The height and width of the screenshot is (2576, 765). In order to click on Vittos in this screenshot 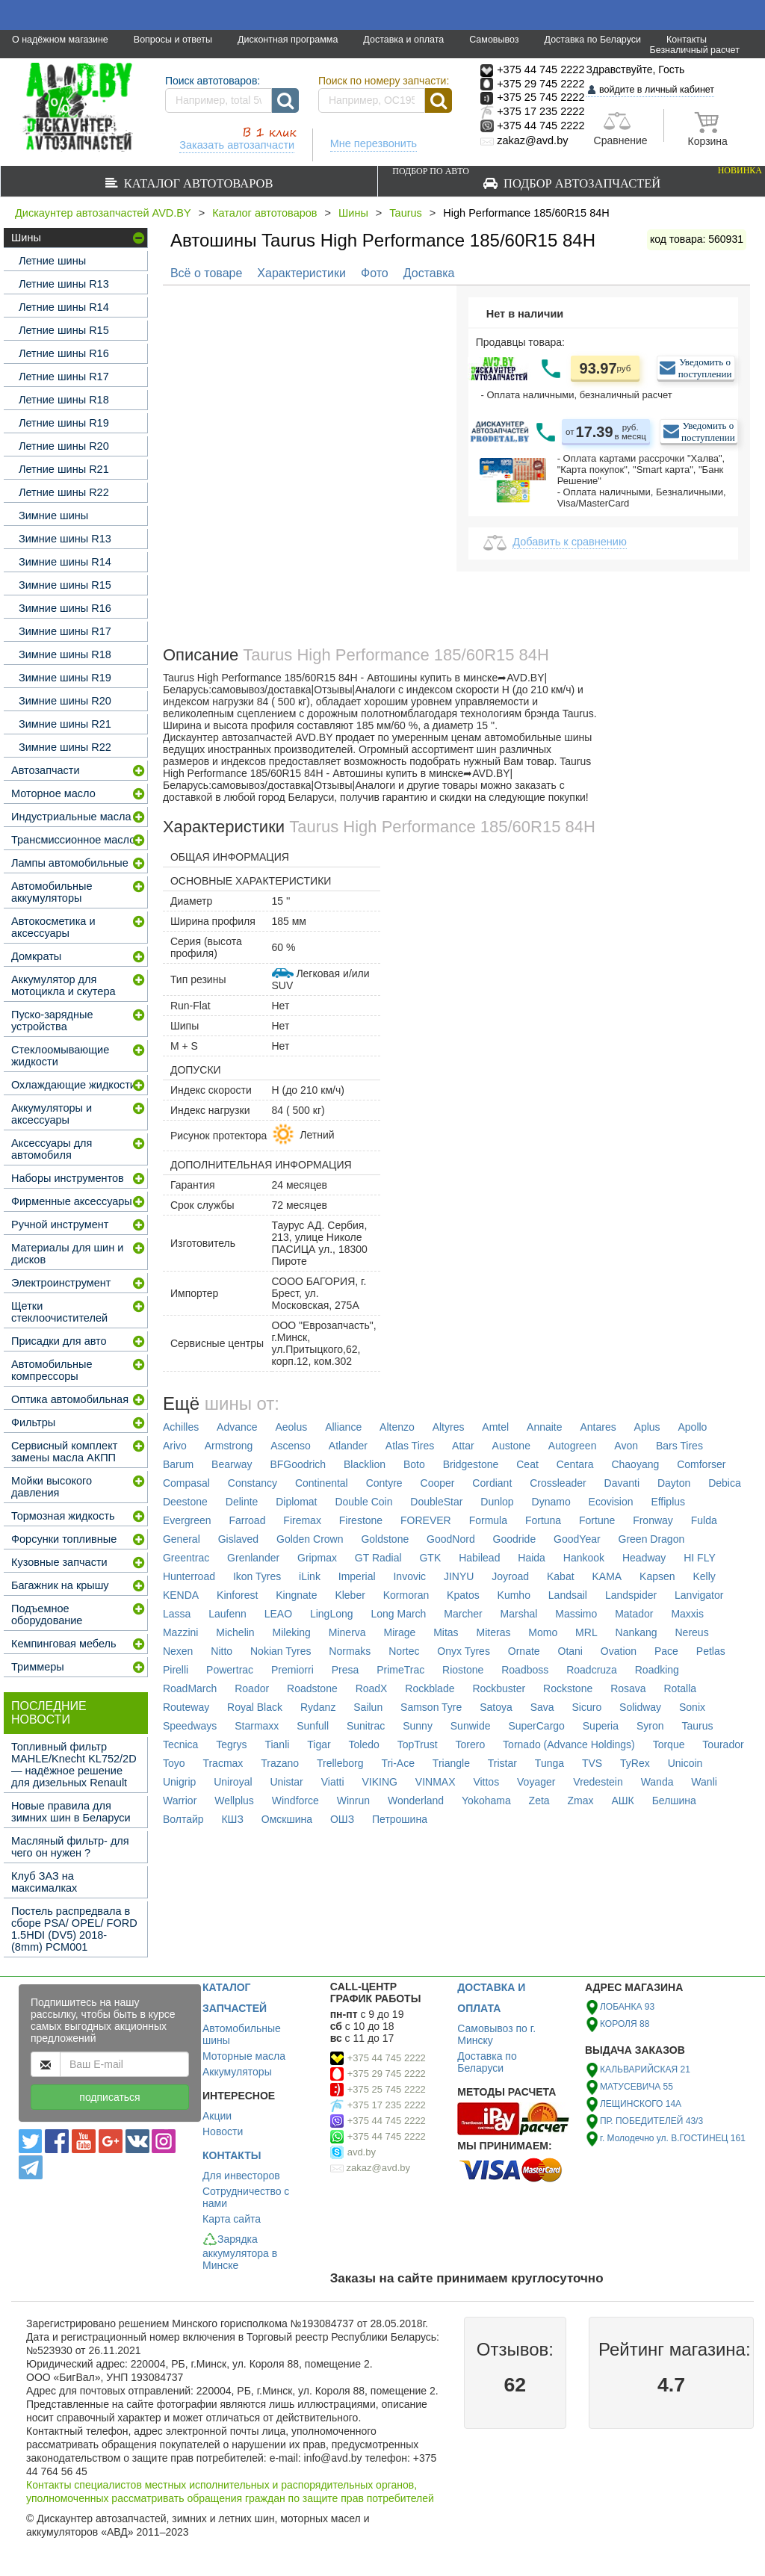, I will do `click(486, 1782)`.